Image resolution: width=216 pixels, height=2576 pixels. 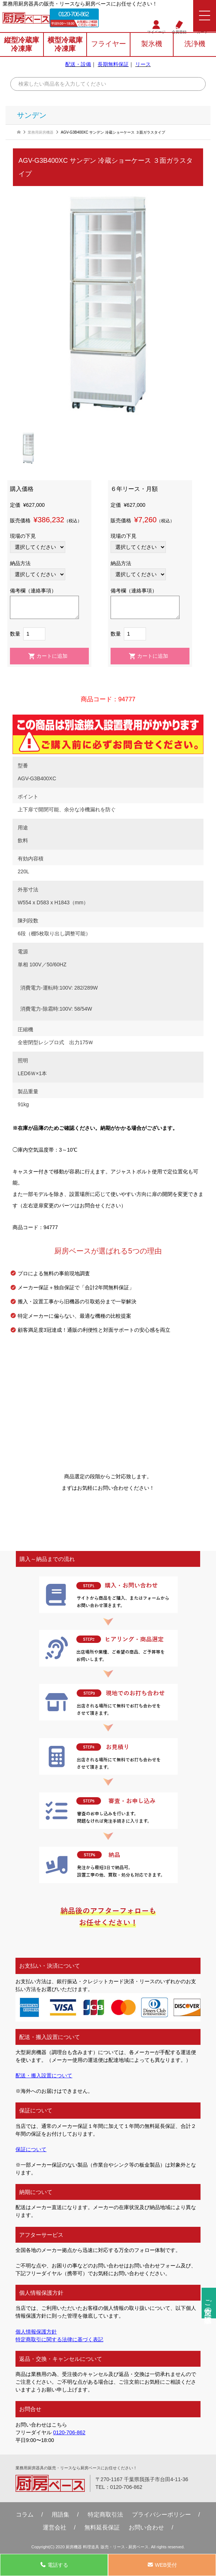 What do you see at coordinates (105, 2514) in the screenshot?
I see `特定商取引法` at bounding box center [105, 2514].